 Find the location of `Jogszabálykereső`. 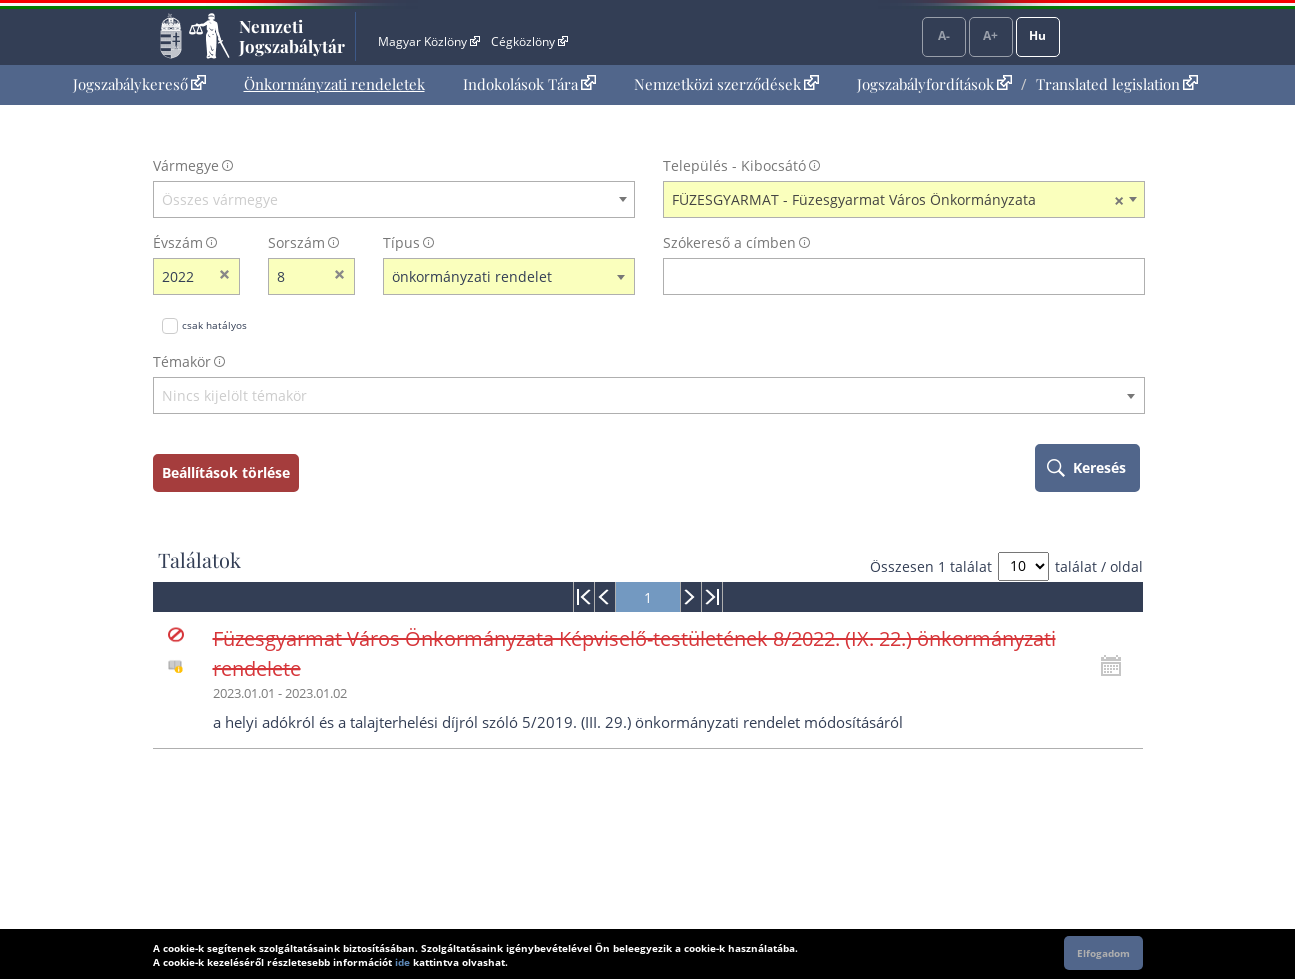

Jogszabálykereső is located at coordinates (139, 84).